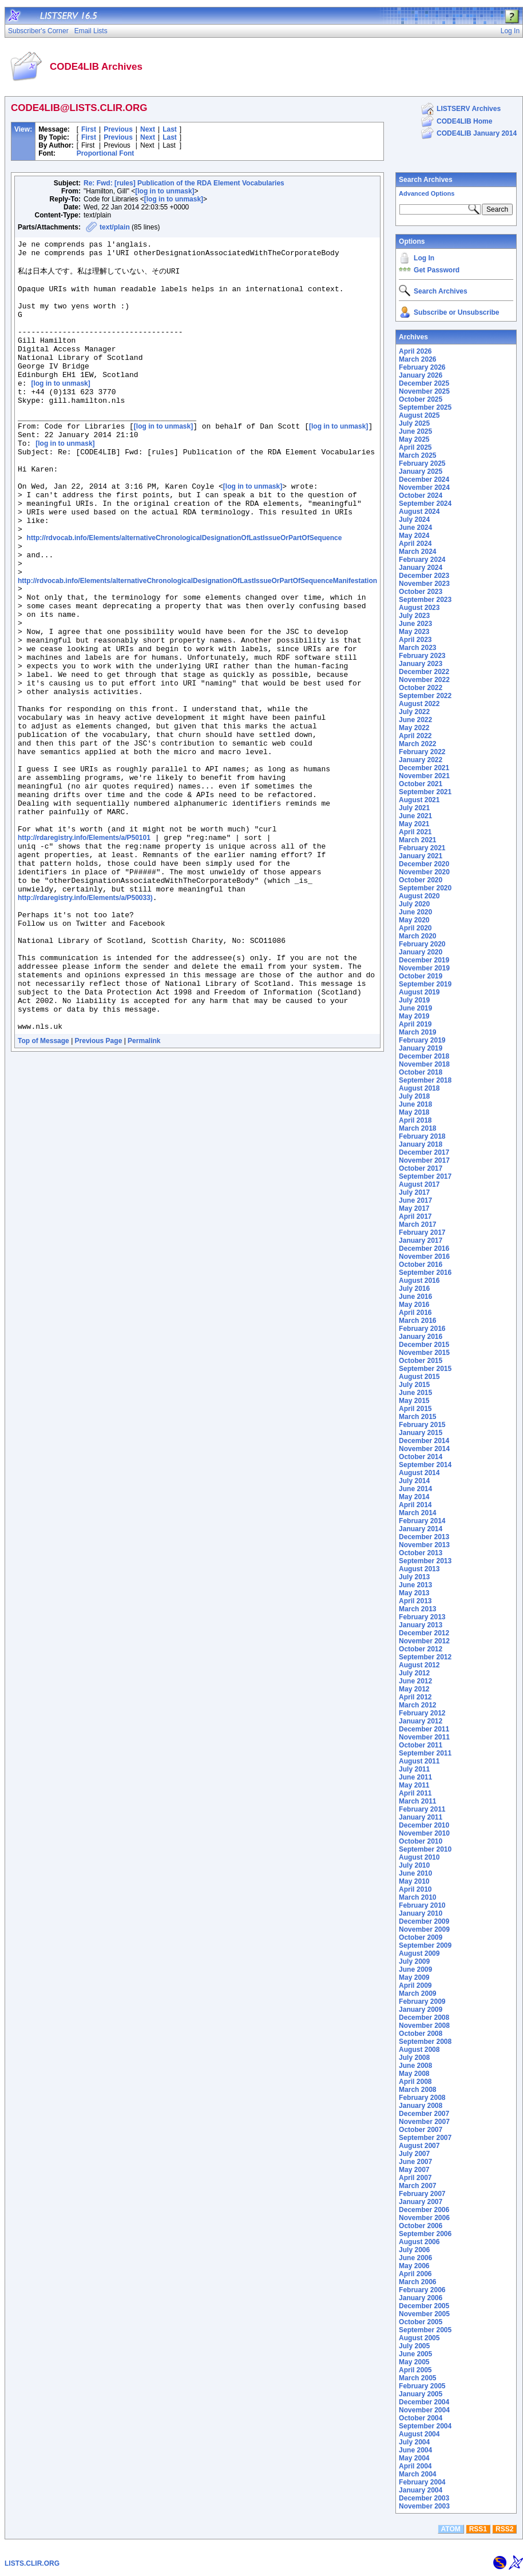  I want to click on February 2012, so click(422, 1713).